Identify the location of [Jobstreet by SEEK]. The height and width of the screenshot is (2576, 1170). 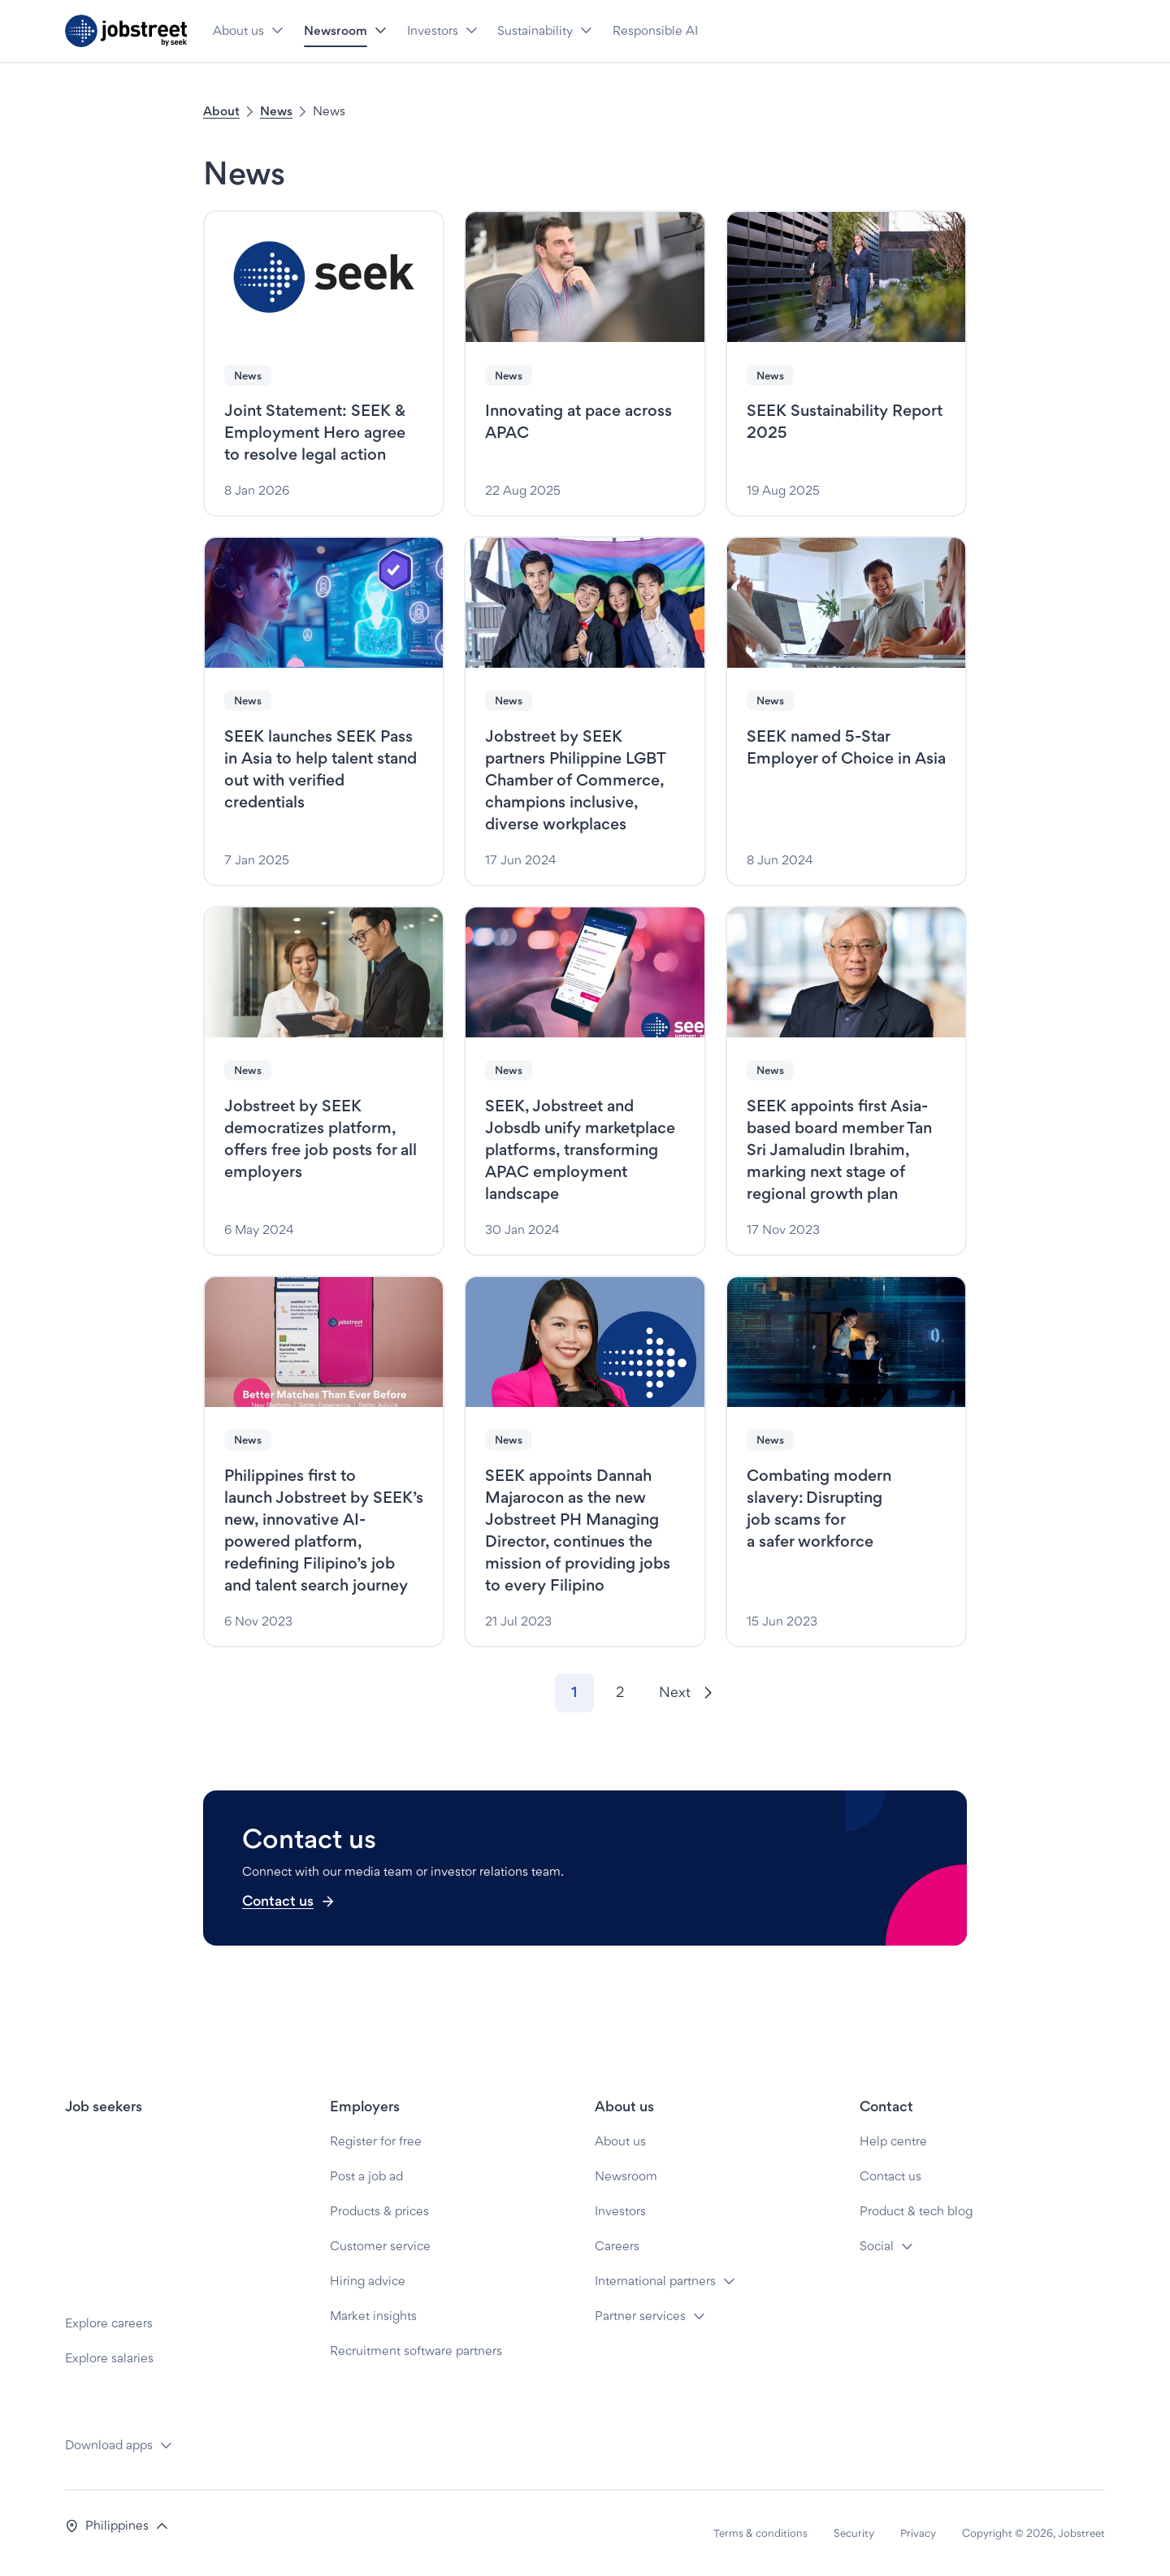
(126, 30).